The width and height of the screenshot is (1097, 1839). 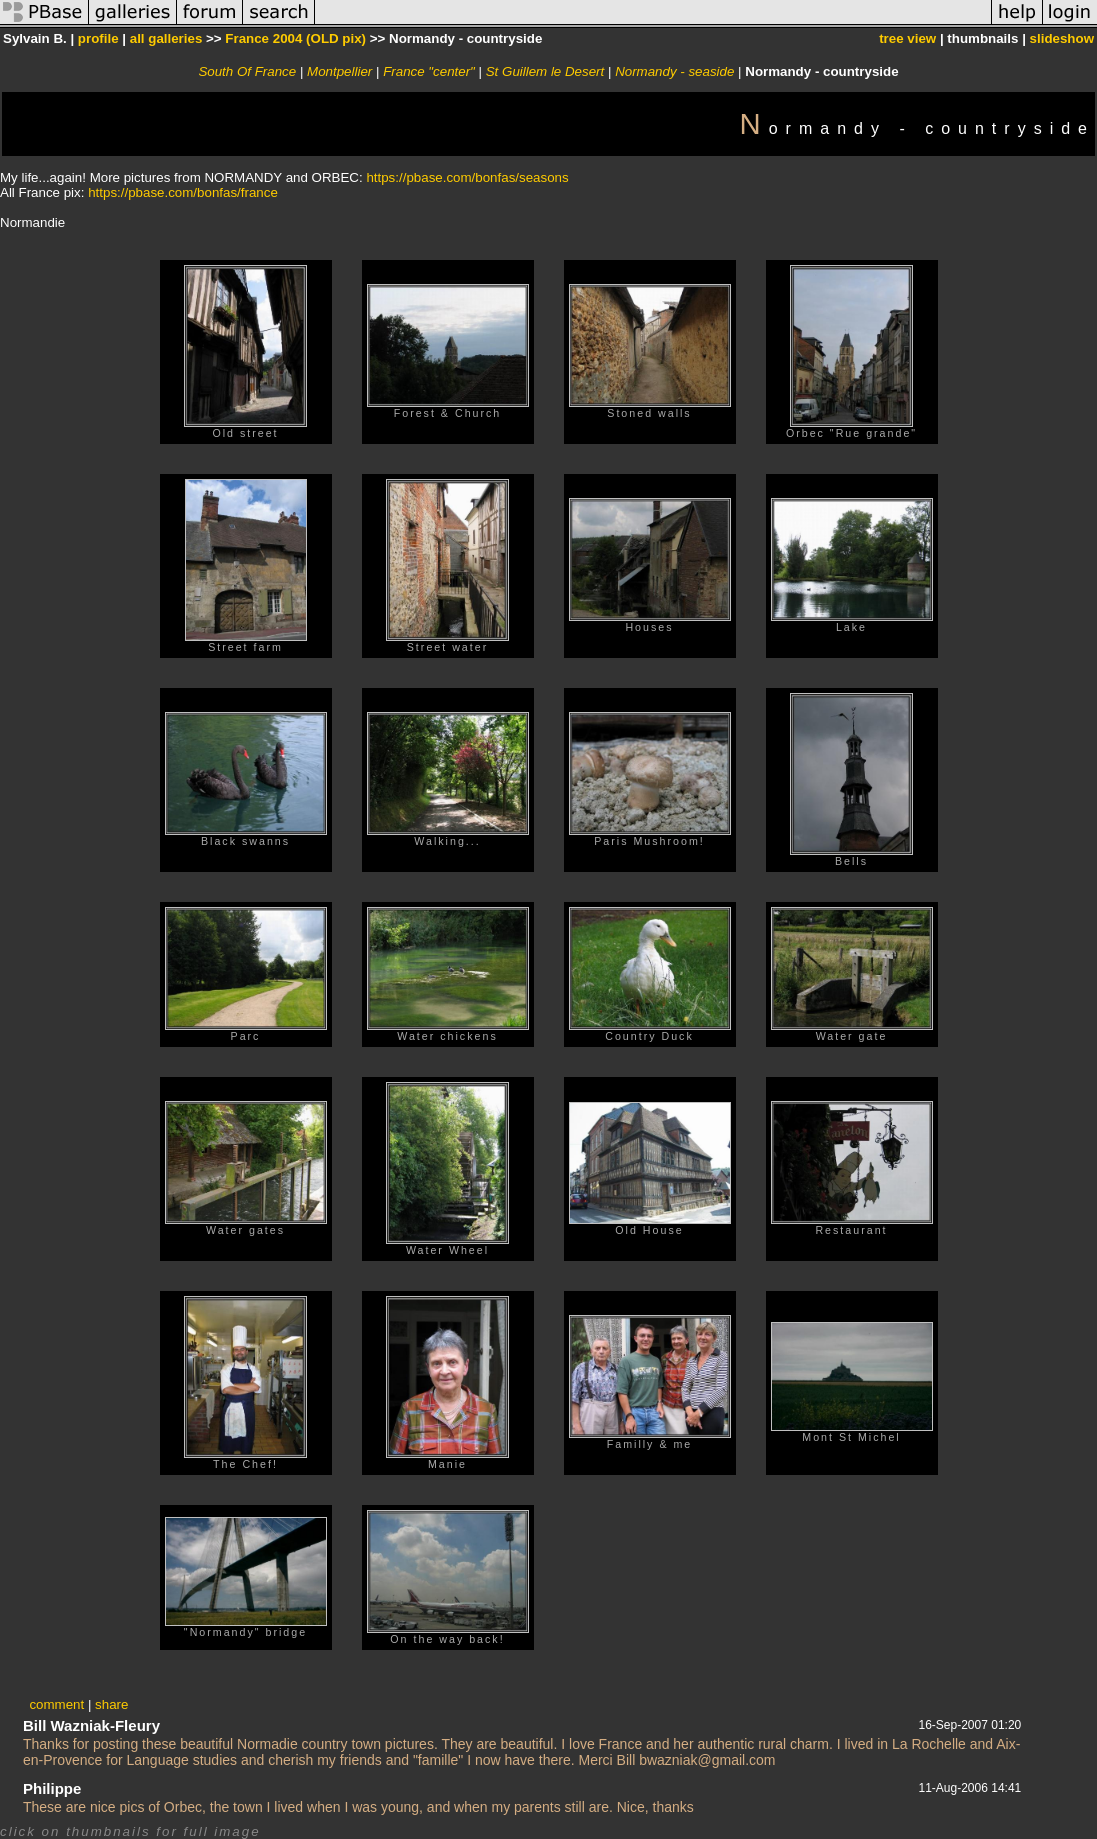 What do you see at coordinates (111, 1704) in the screenshot?
I see `share` at bounding box center [111, 1704].